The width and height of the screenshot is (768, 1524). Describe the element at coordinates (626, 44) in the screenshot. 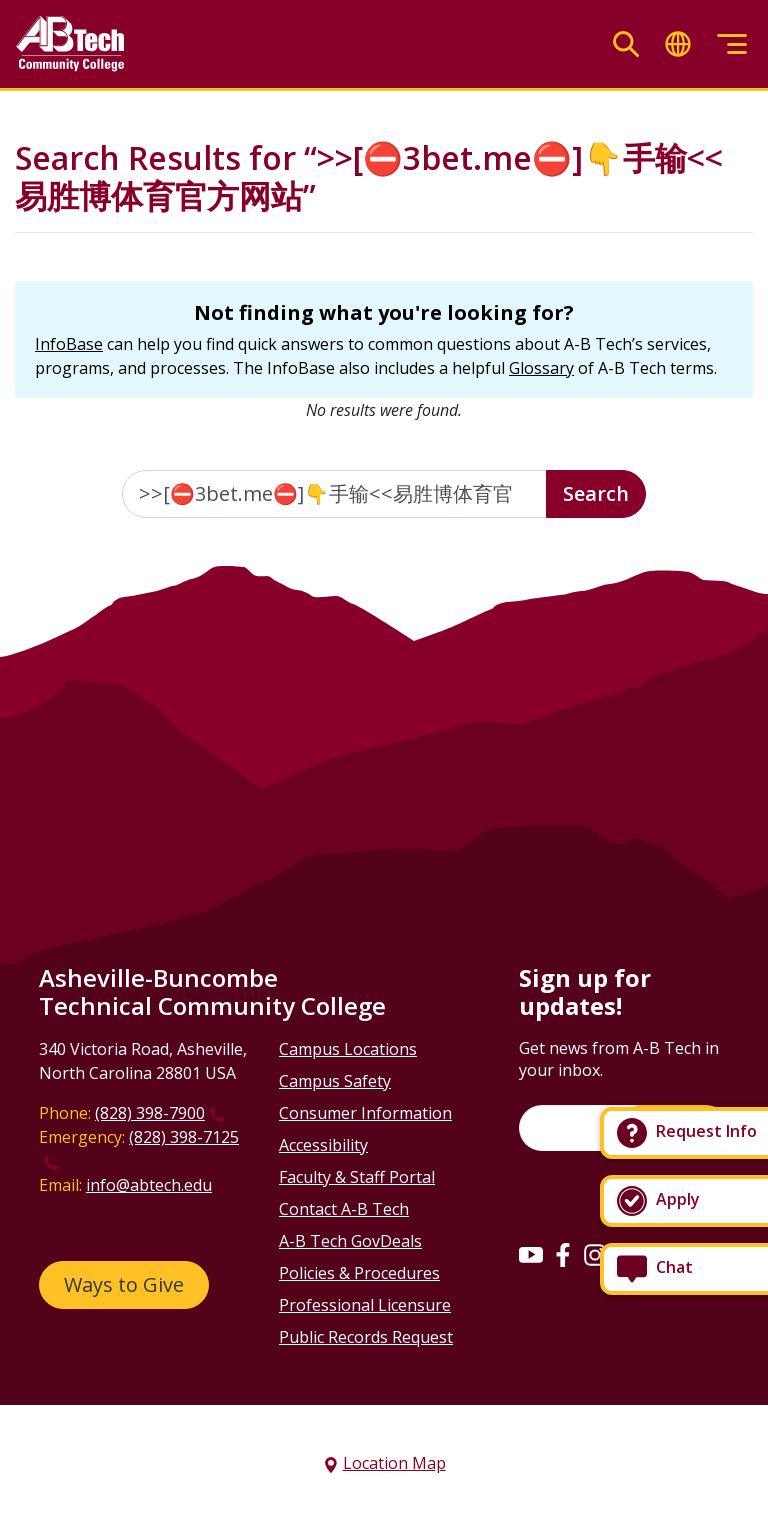

I see `[Toggle search]` at that location.